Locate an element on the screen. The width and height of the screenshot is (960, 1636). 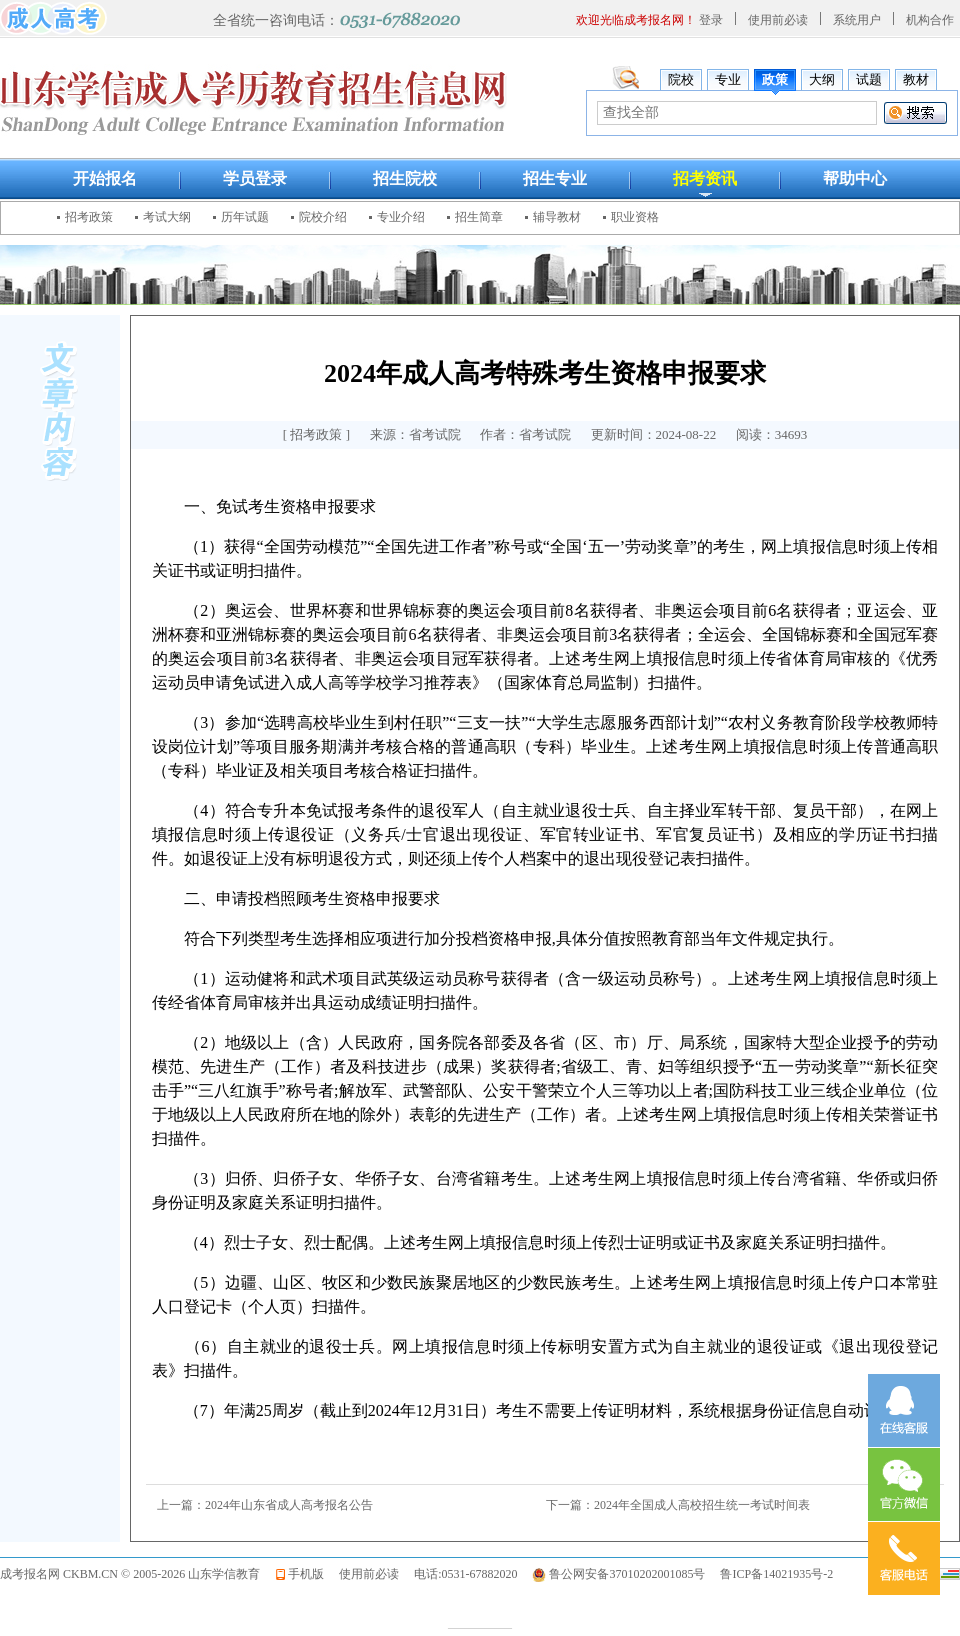
登录 is located at coordinates (711, 20).